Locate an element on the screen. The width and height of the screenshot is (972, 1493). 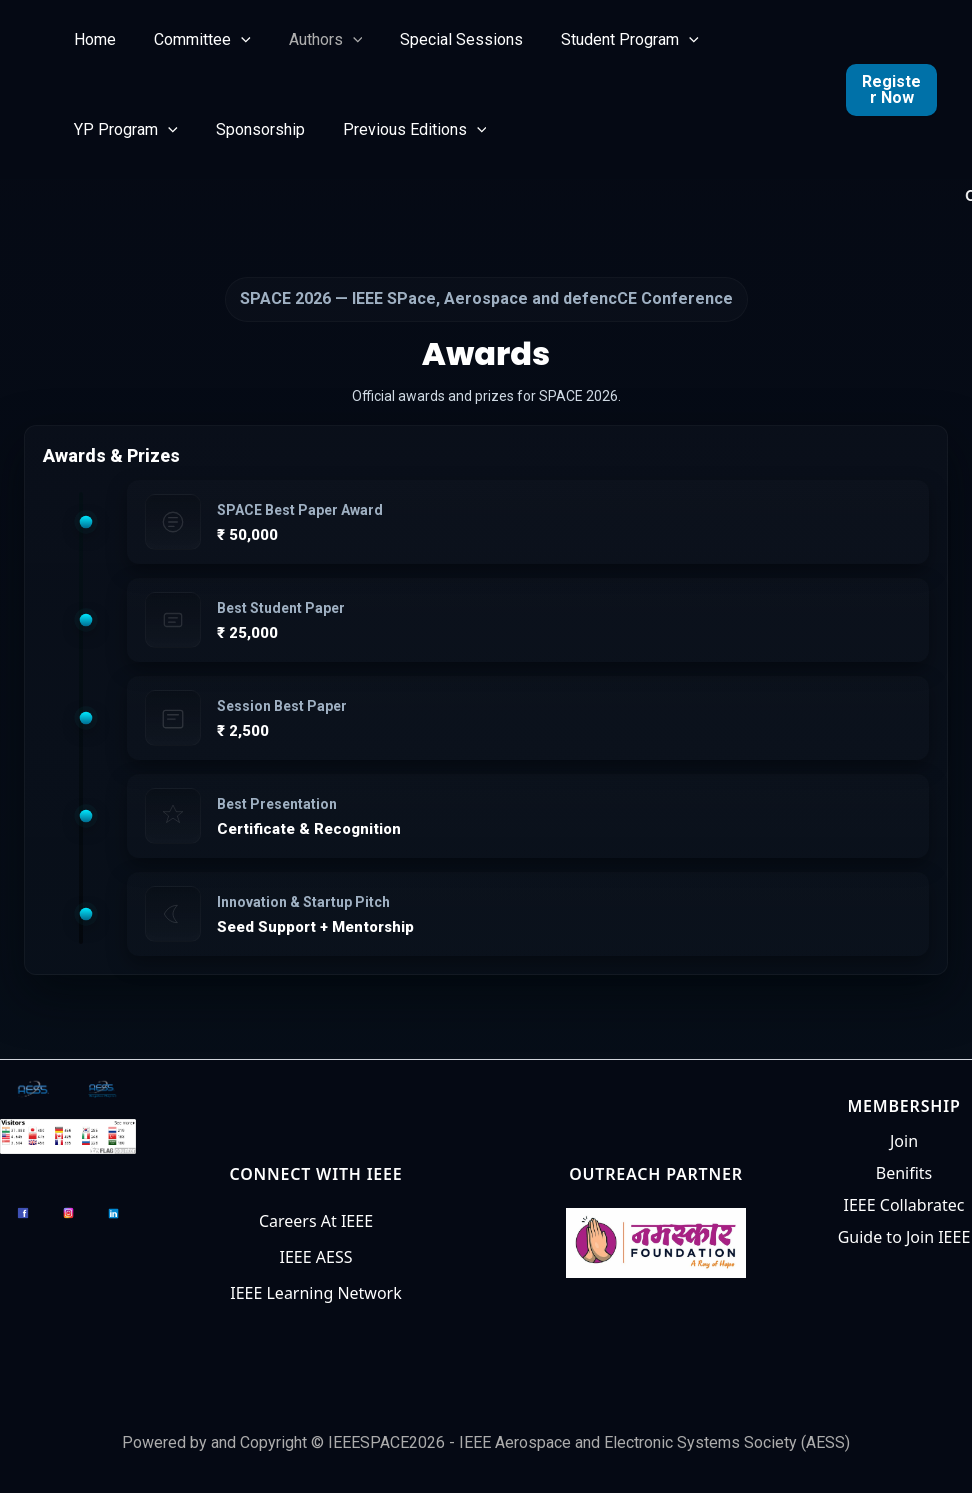
Guide to Join IEEE is located at coordinates (904, 1237).